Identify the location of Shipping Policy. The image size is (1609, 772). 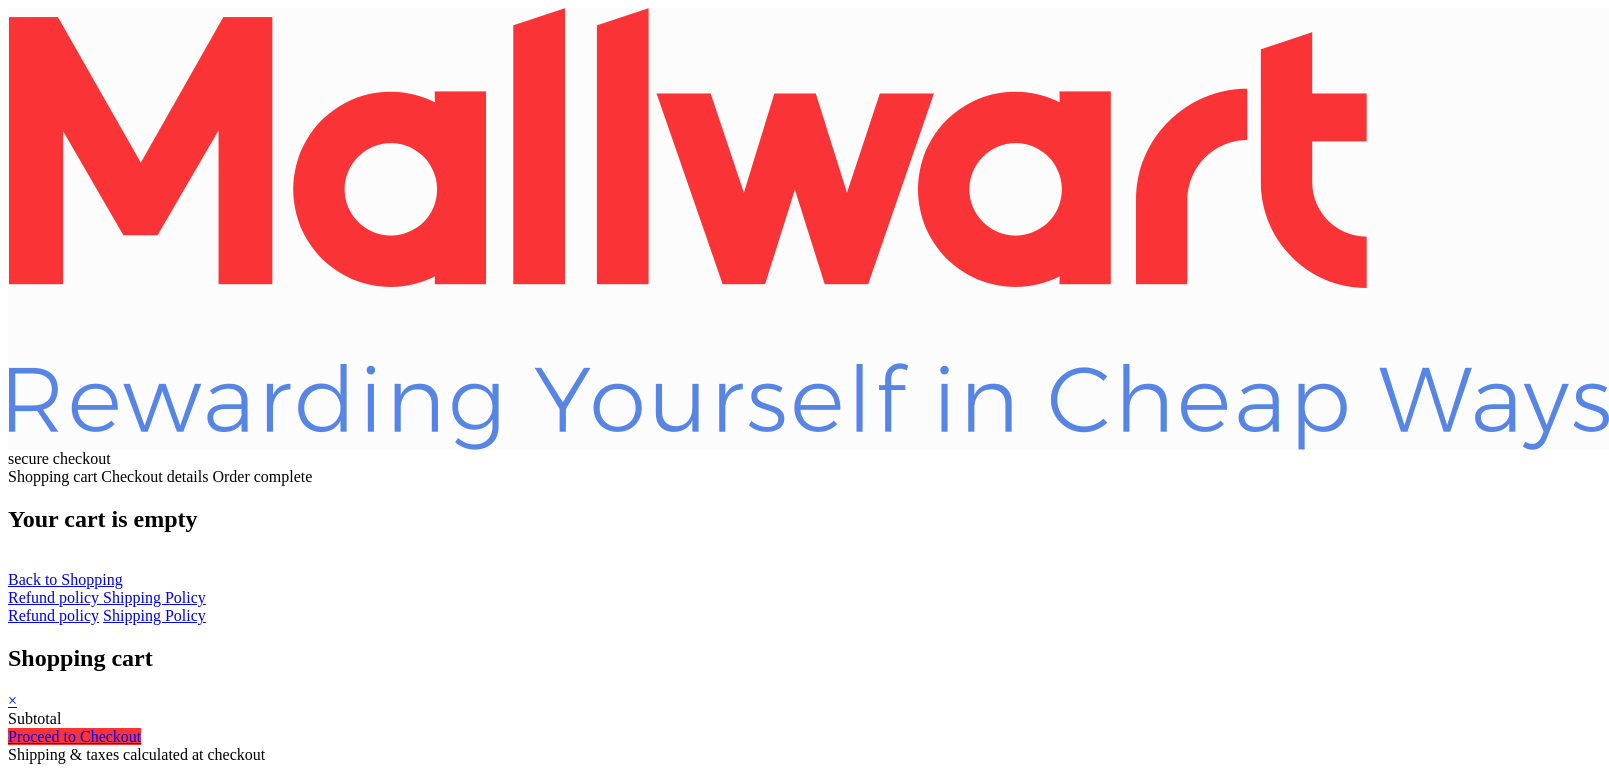
(154, 597).